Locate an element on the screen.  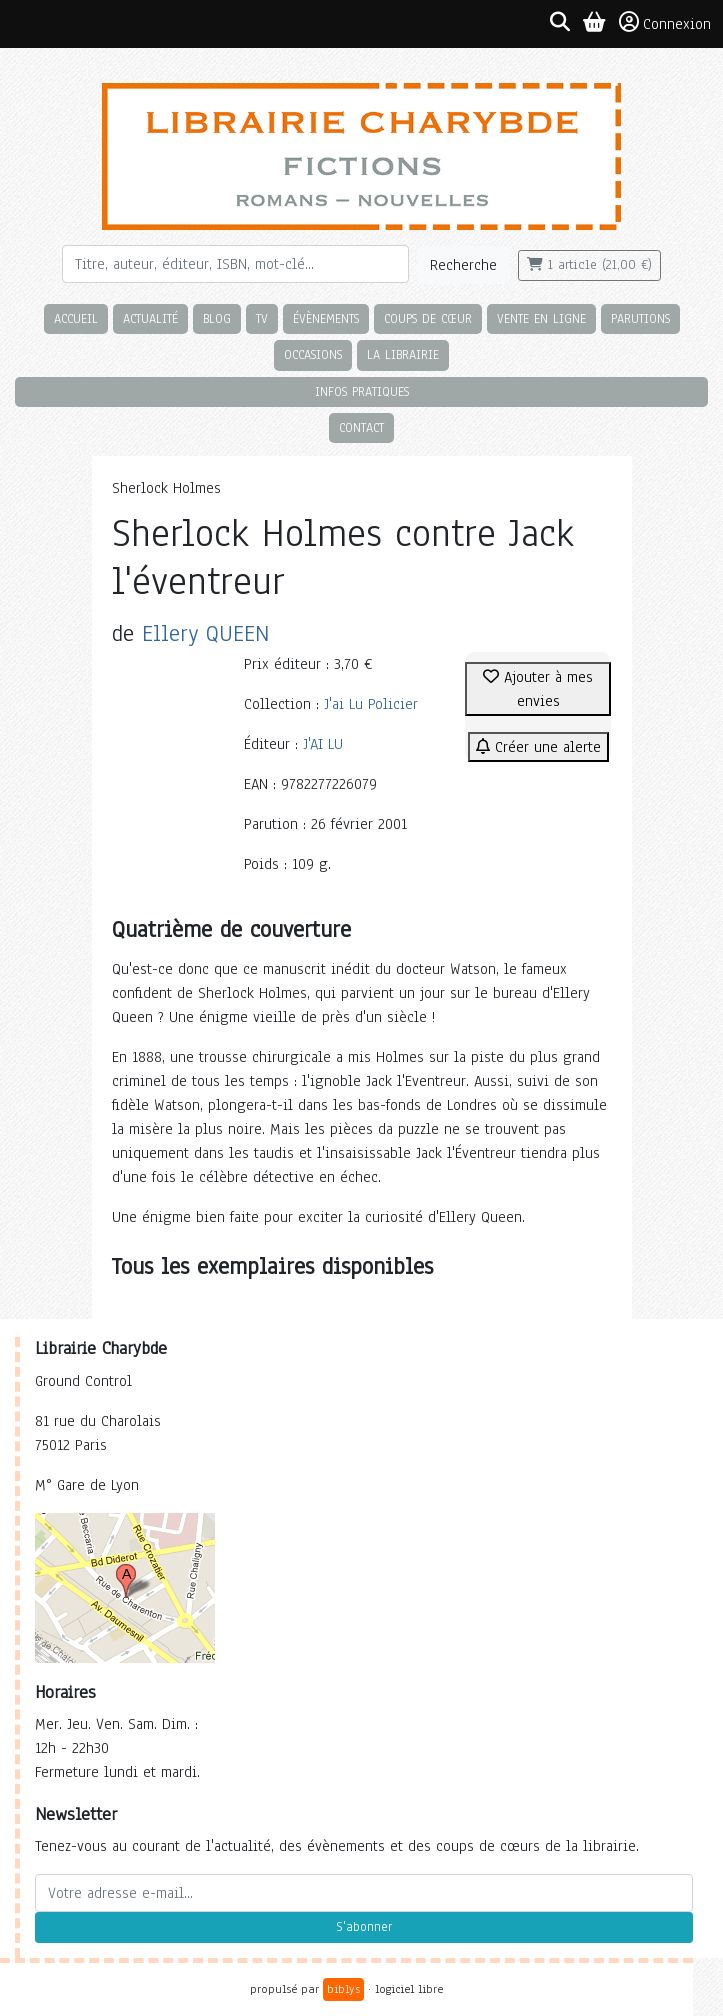
J'ai Lu Policier is located at coordinates (371, 704).